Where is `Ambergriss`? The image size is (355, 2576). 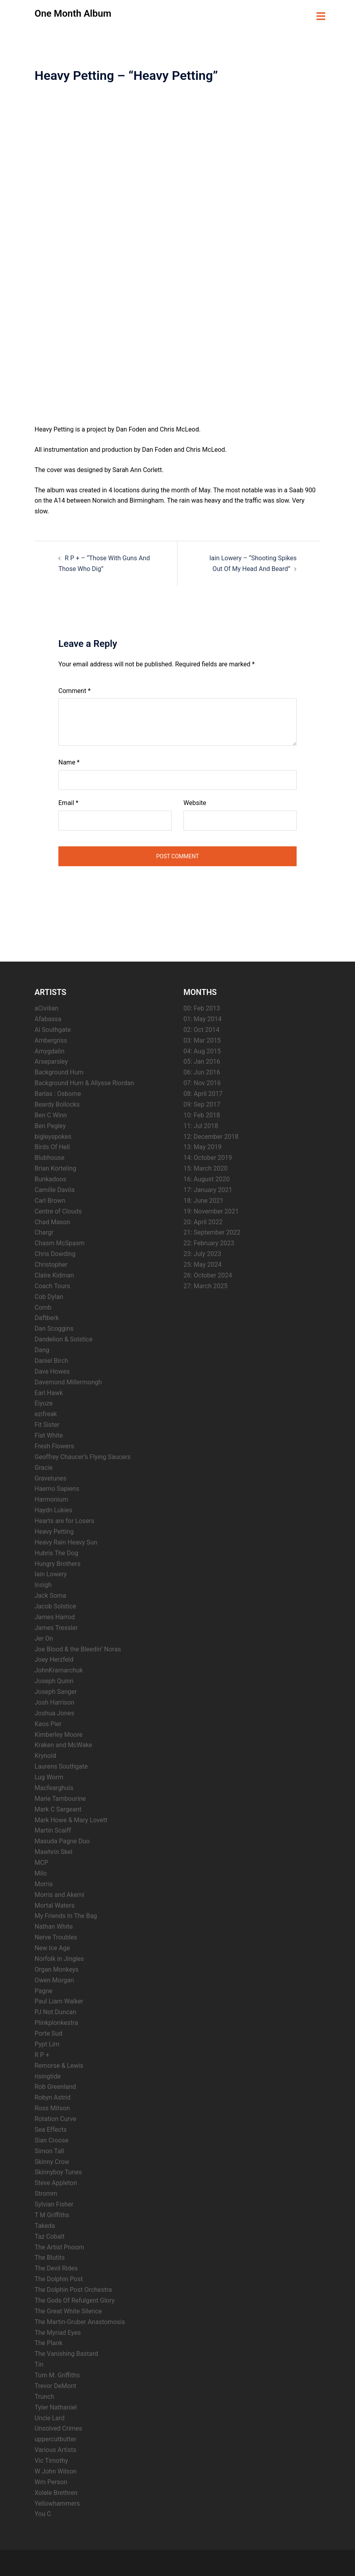
Ambergriss is located at coordinates (51, 1039).